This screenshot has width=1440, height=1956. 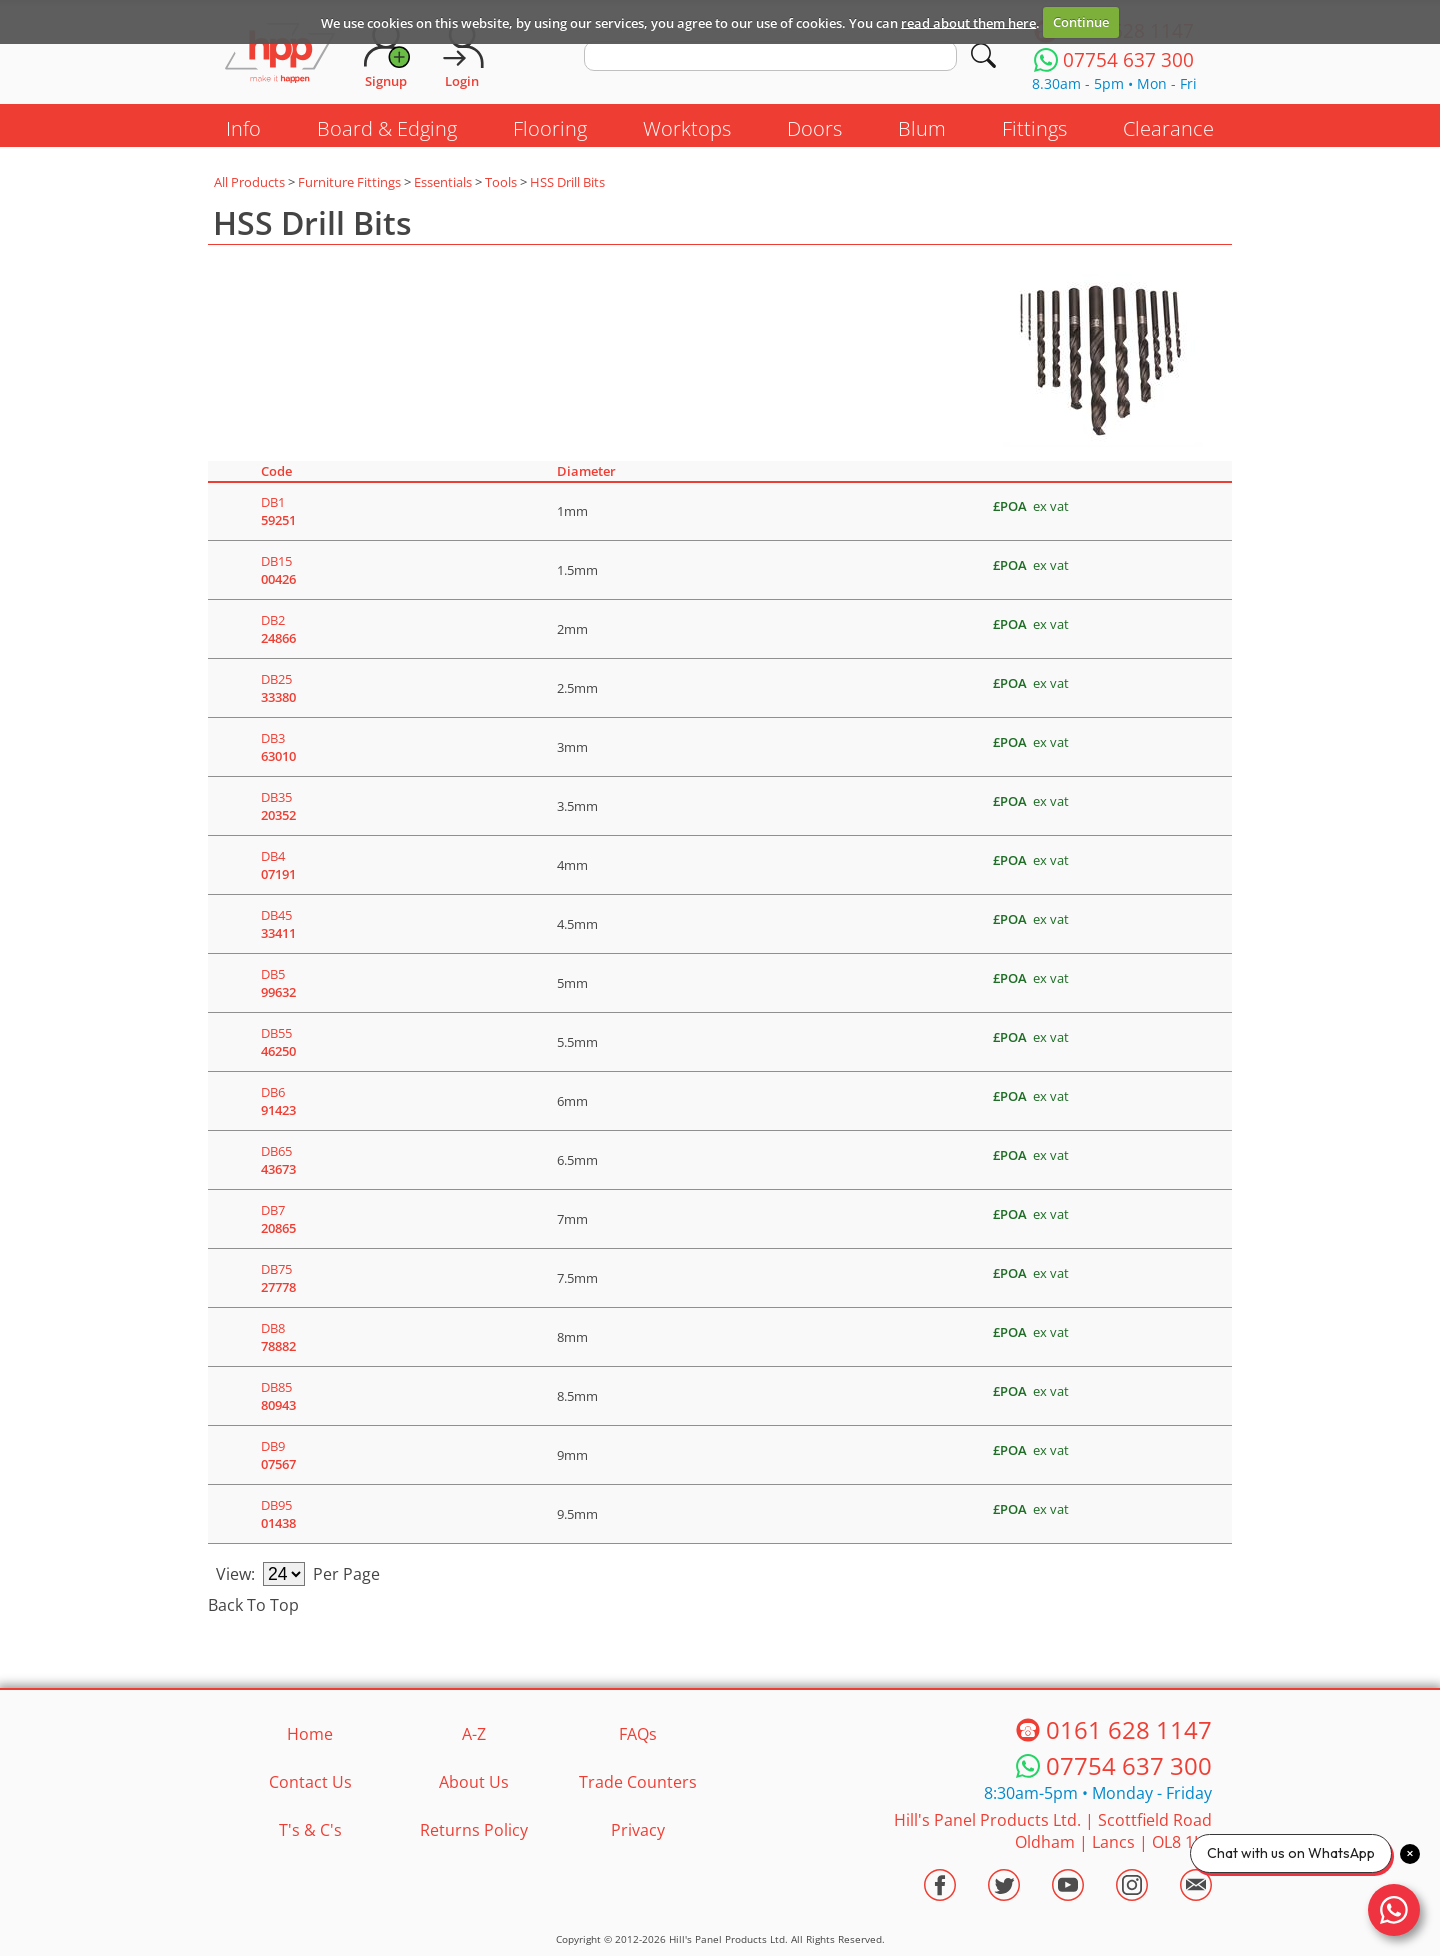 I want to click on [Visit the HPP Instagram Profile], so click(x=1132, y=1885).